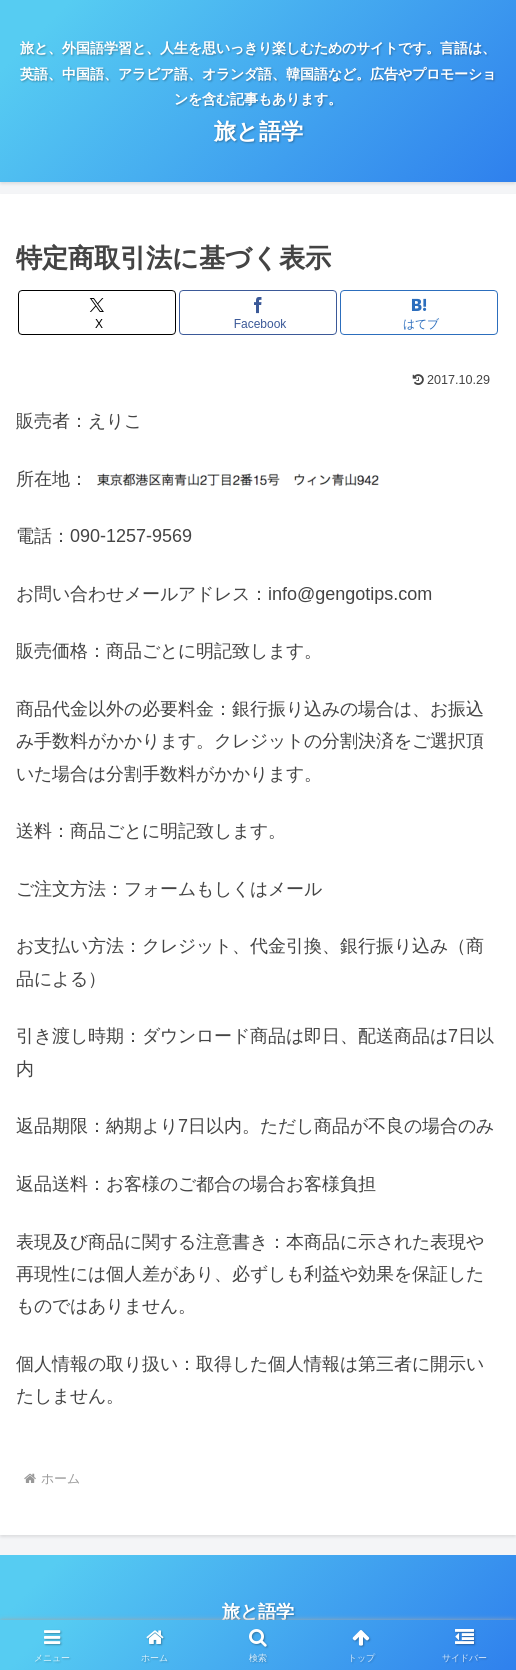 The width and height of the screenshot is (516, 1670). Describe the element at coordinates (257, 312) in the screenshot. I see `[Facebookでシェア]` at that location.